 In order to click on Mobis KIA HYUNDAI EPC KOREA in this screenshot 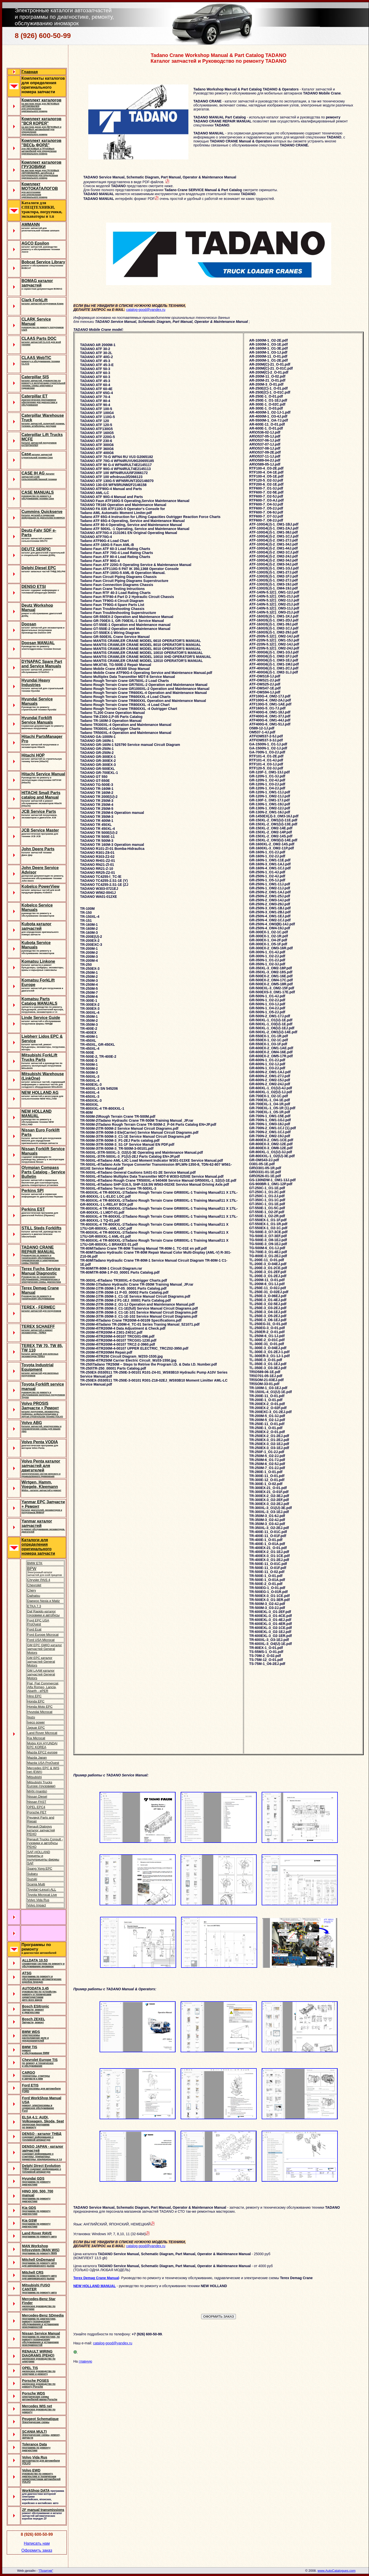, I will do `click(42, 1745)`.